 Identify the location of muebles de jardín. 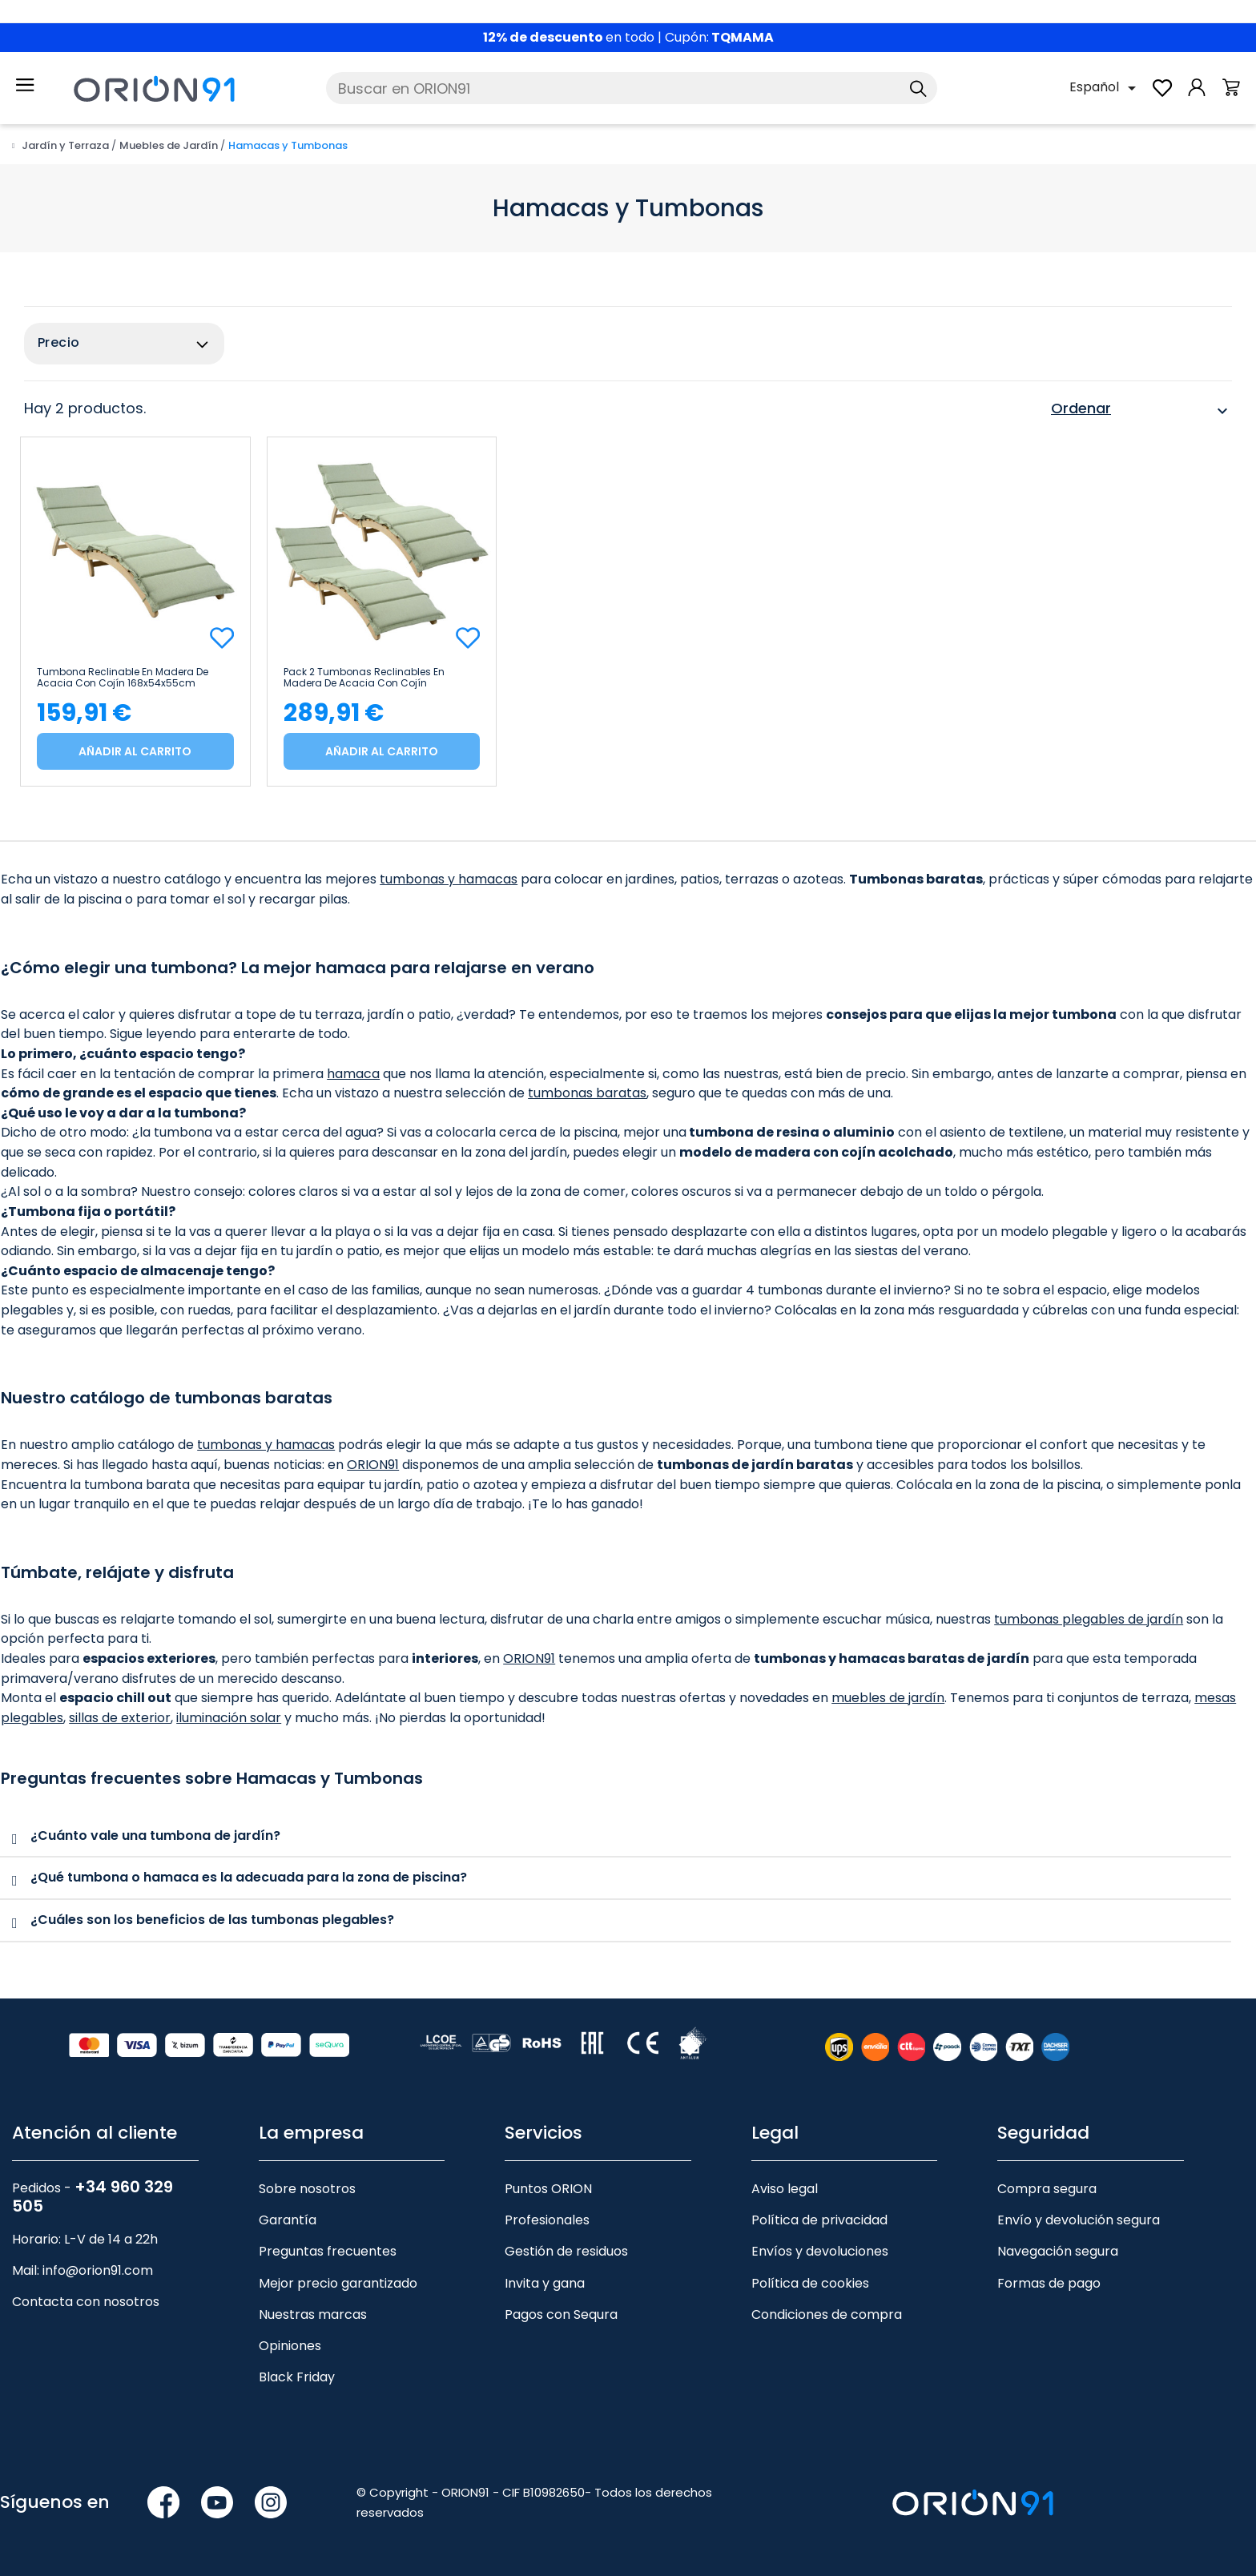
(887, 1697).